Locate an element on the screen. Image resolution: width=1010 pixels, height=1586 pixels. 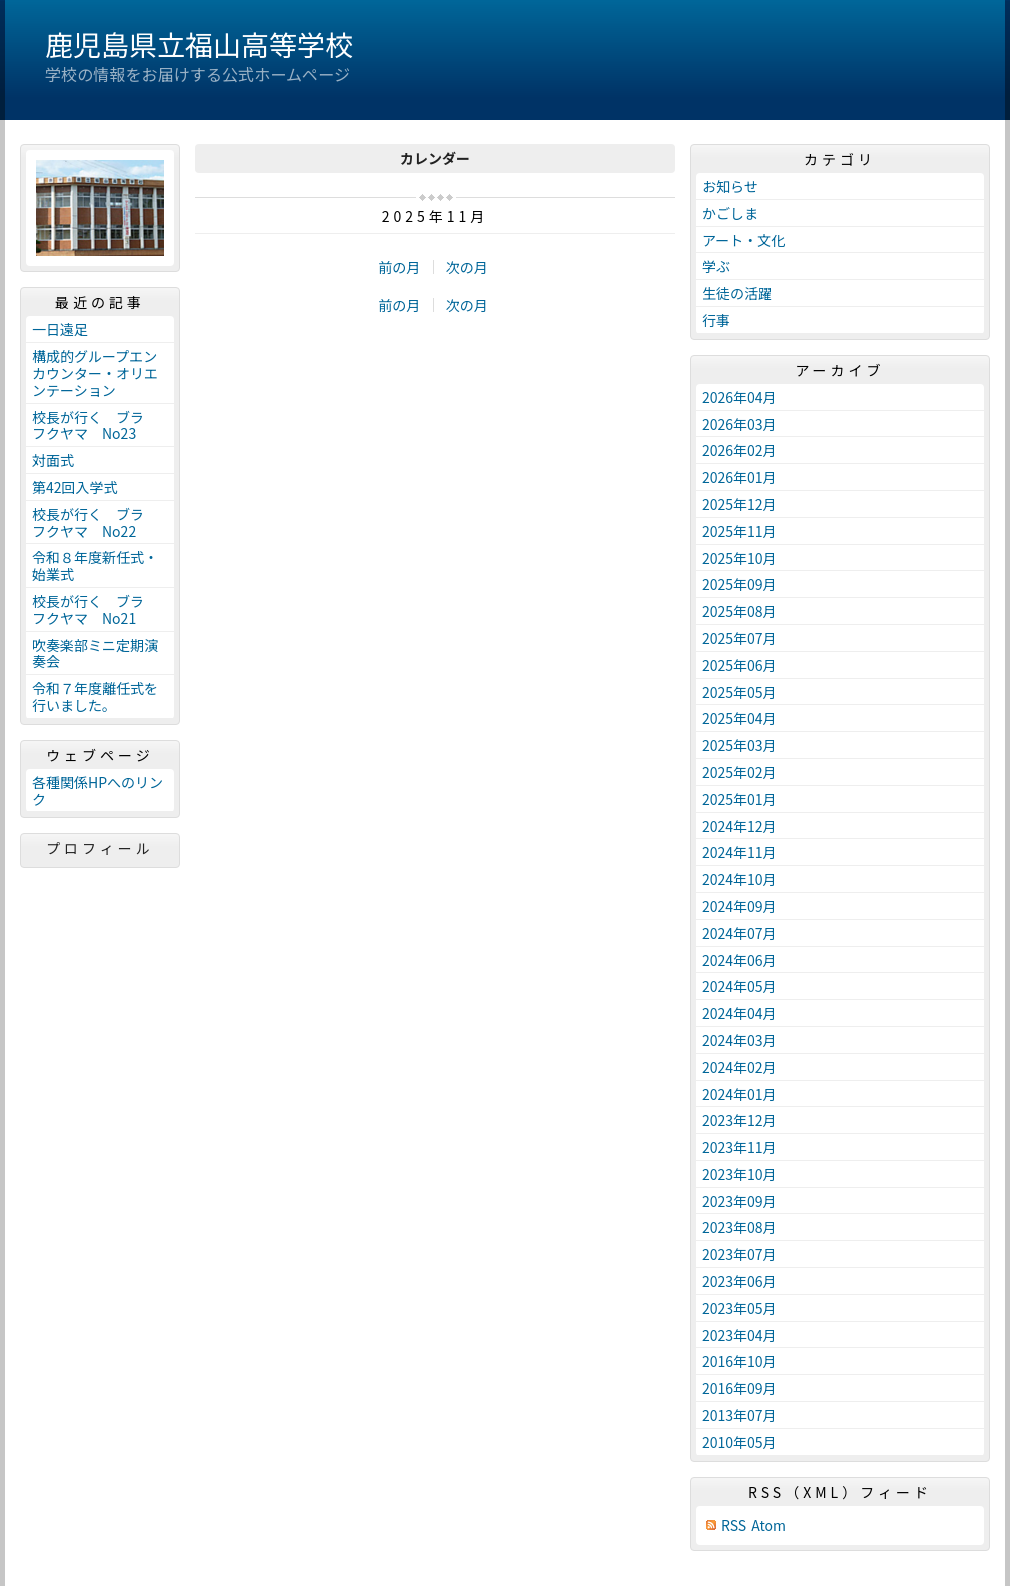
鹿児島県立福山高等学校 is located at coordinates (199, 44).